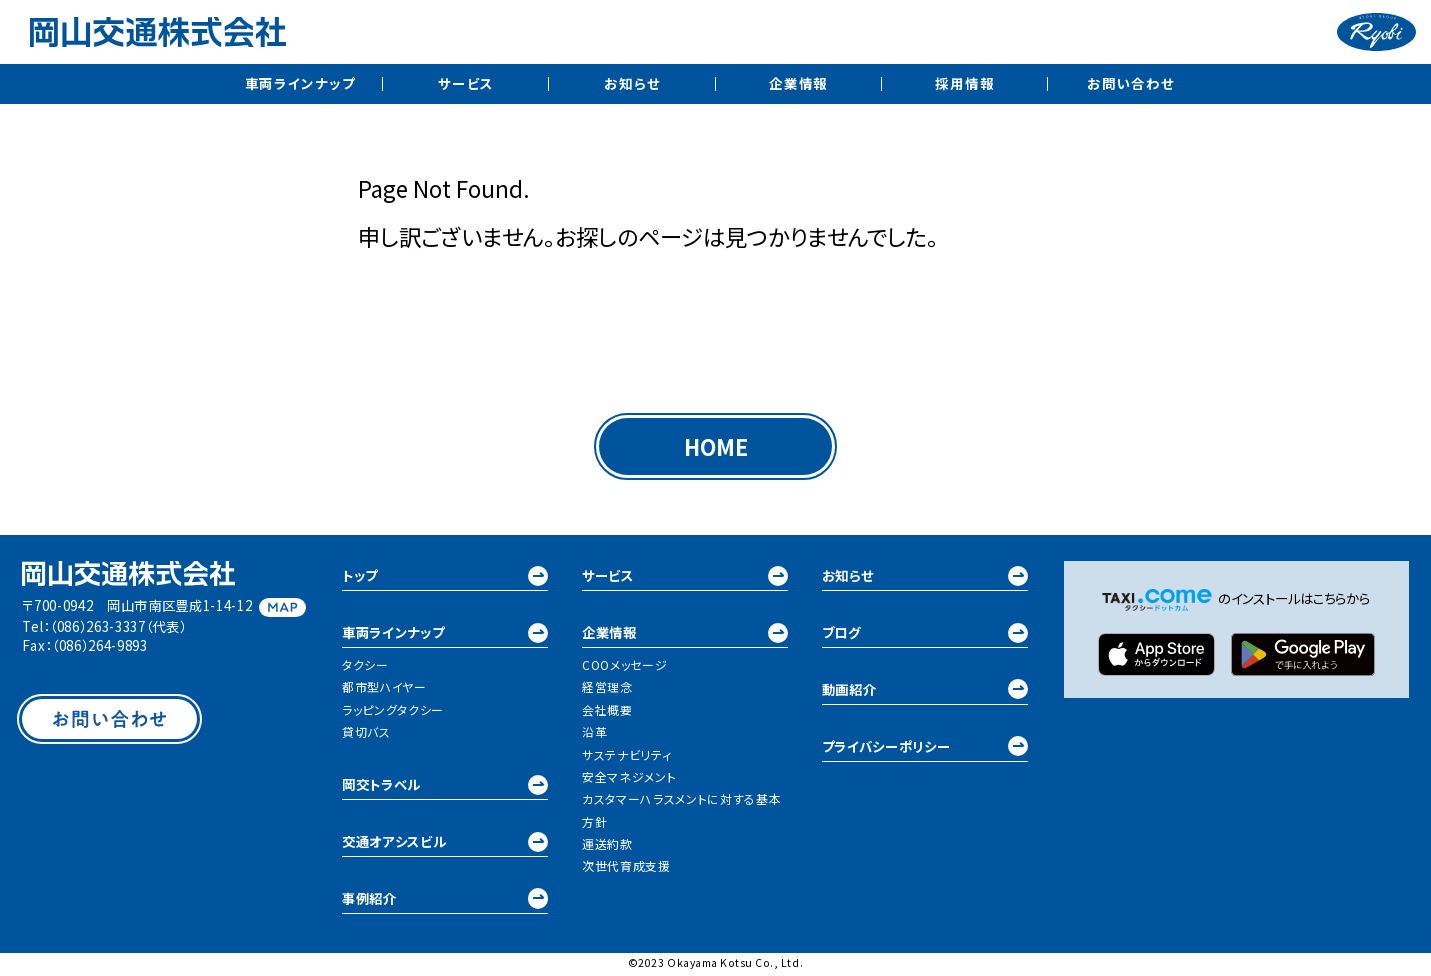 This screenshot has width=1431, height=976. Describe the element at coordinates (607, 689) in the screenshot. I see `経営理念` at that location.